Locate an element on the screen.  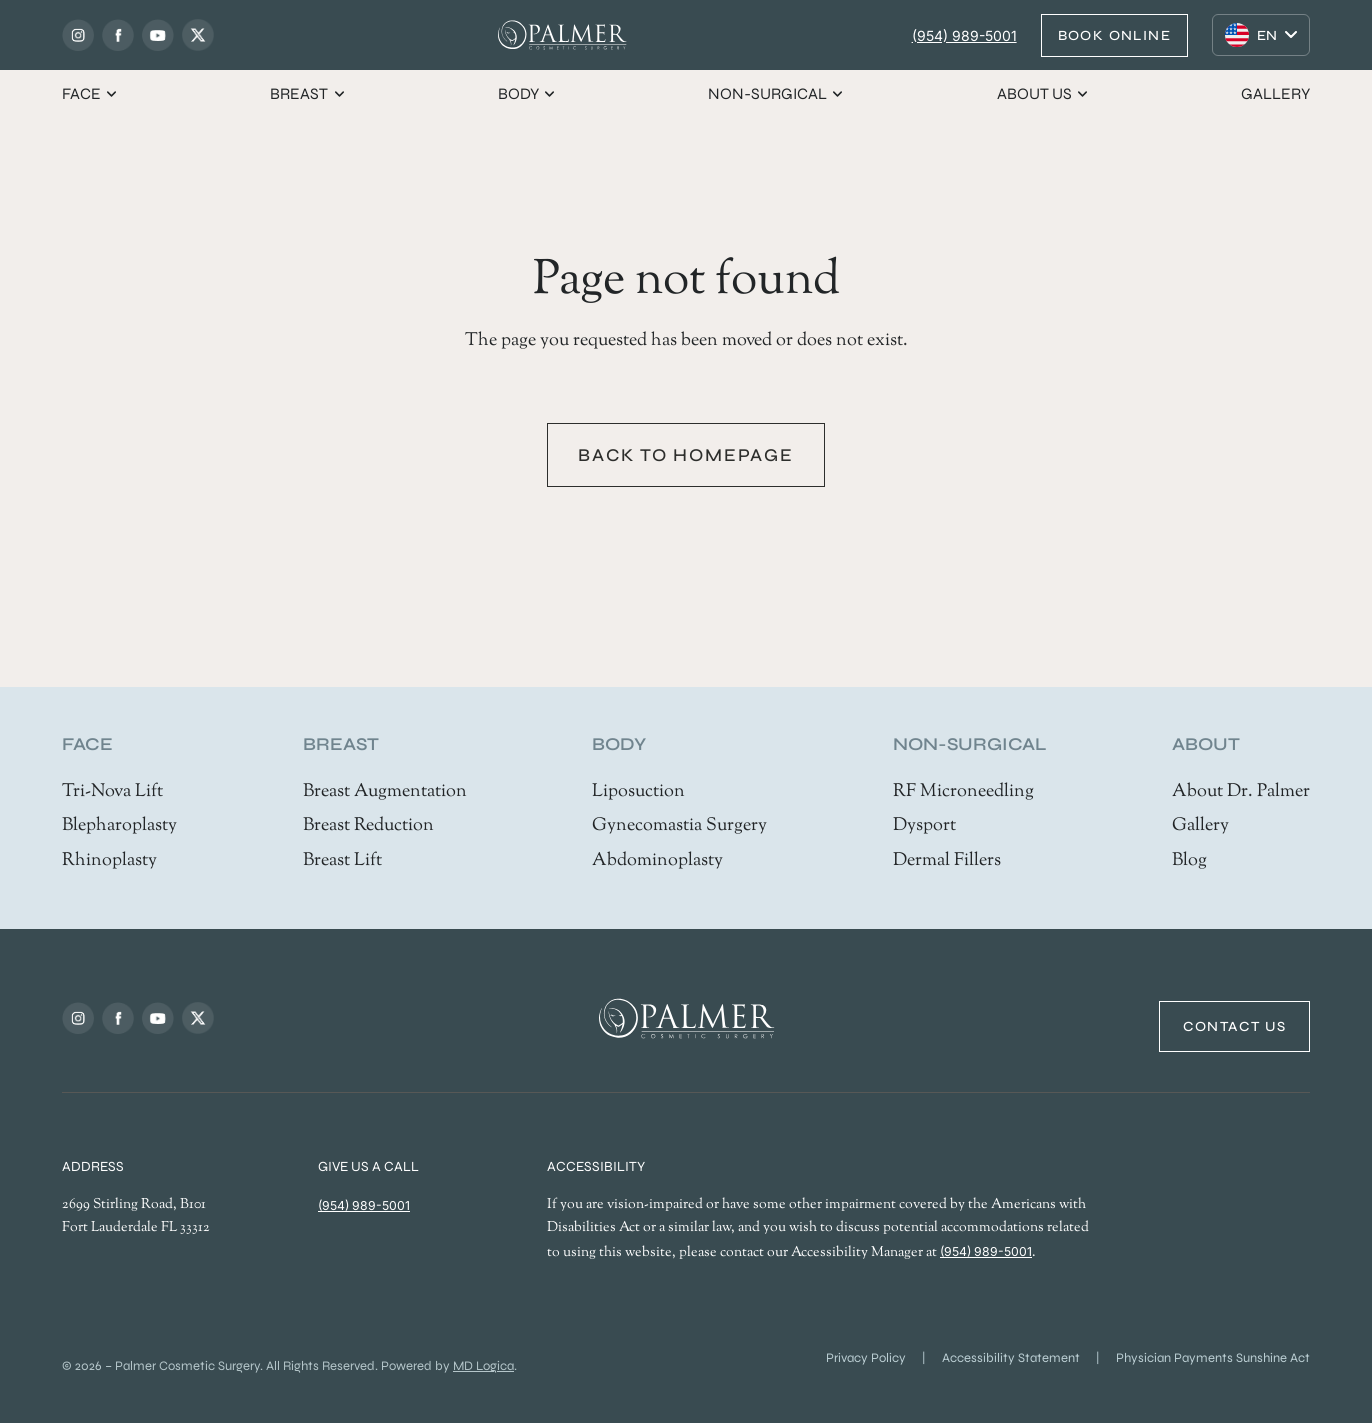
Rhinoplasty is located at coordinates (109, 861).